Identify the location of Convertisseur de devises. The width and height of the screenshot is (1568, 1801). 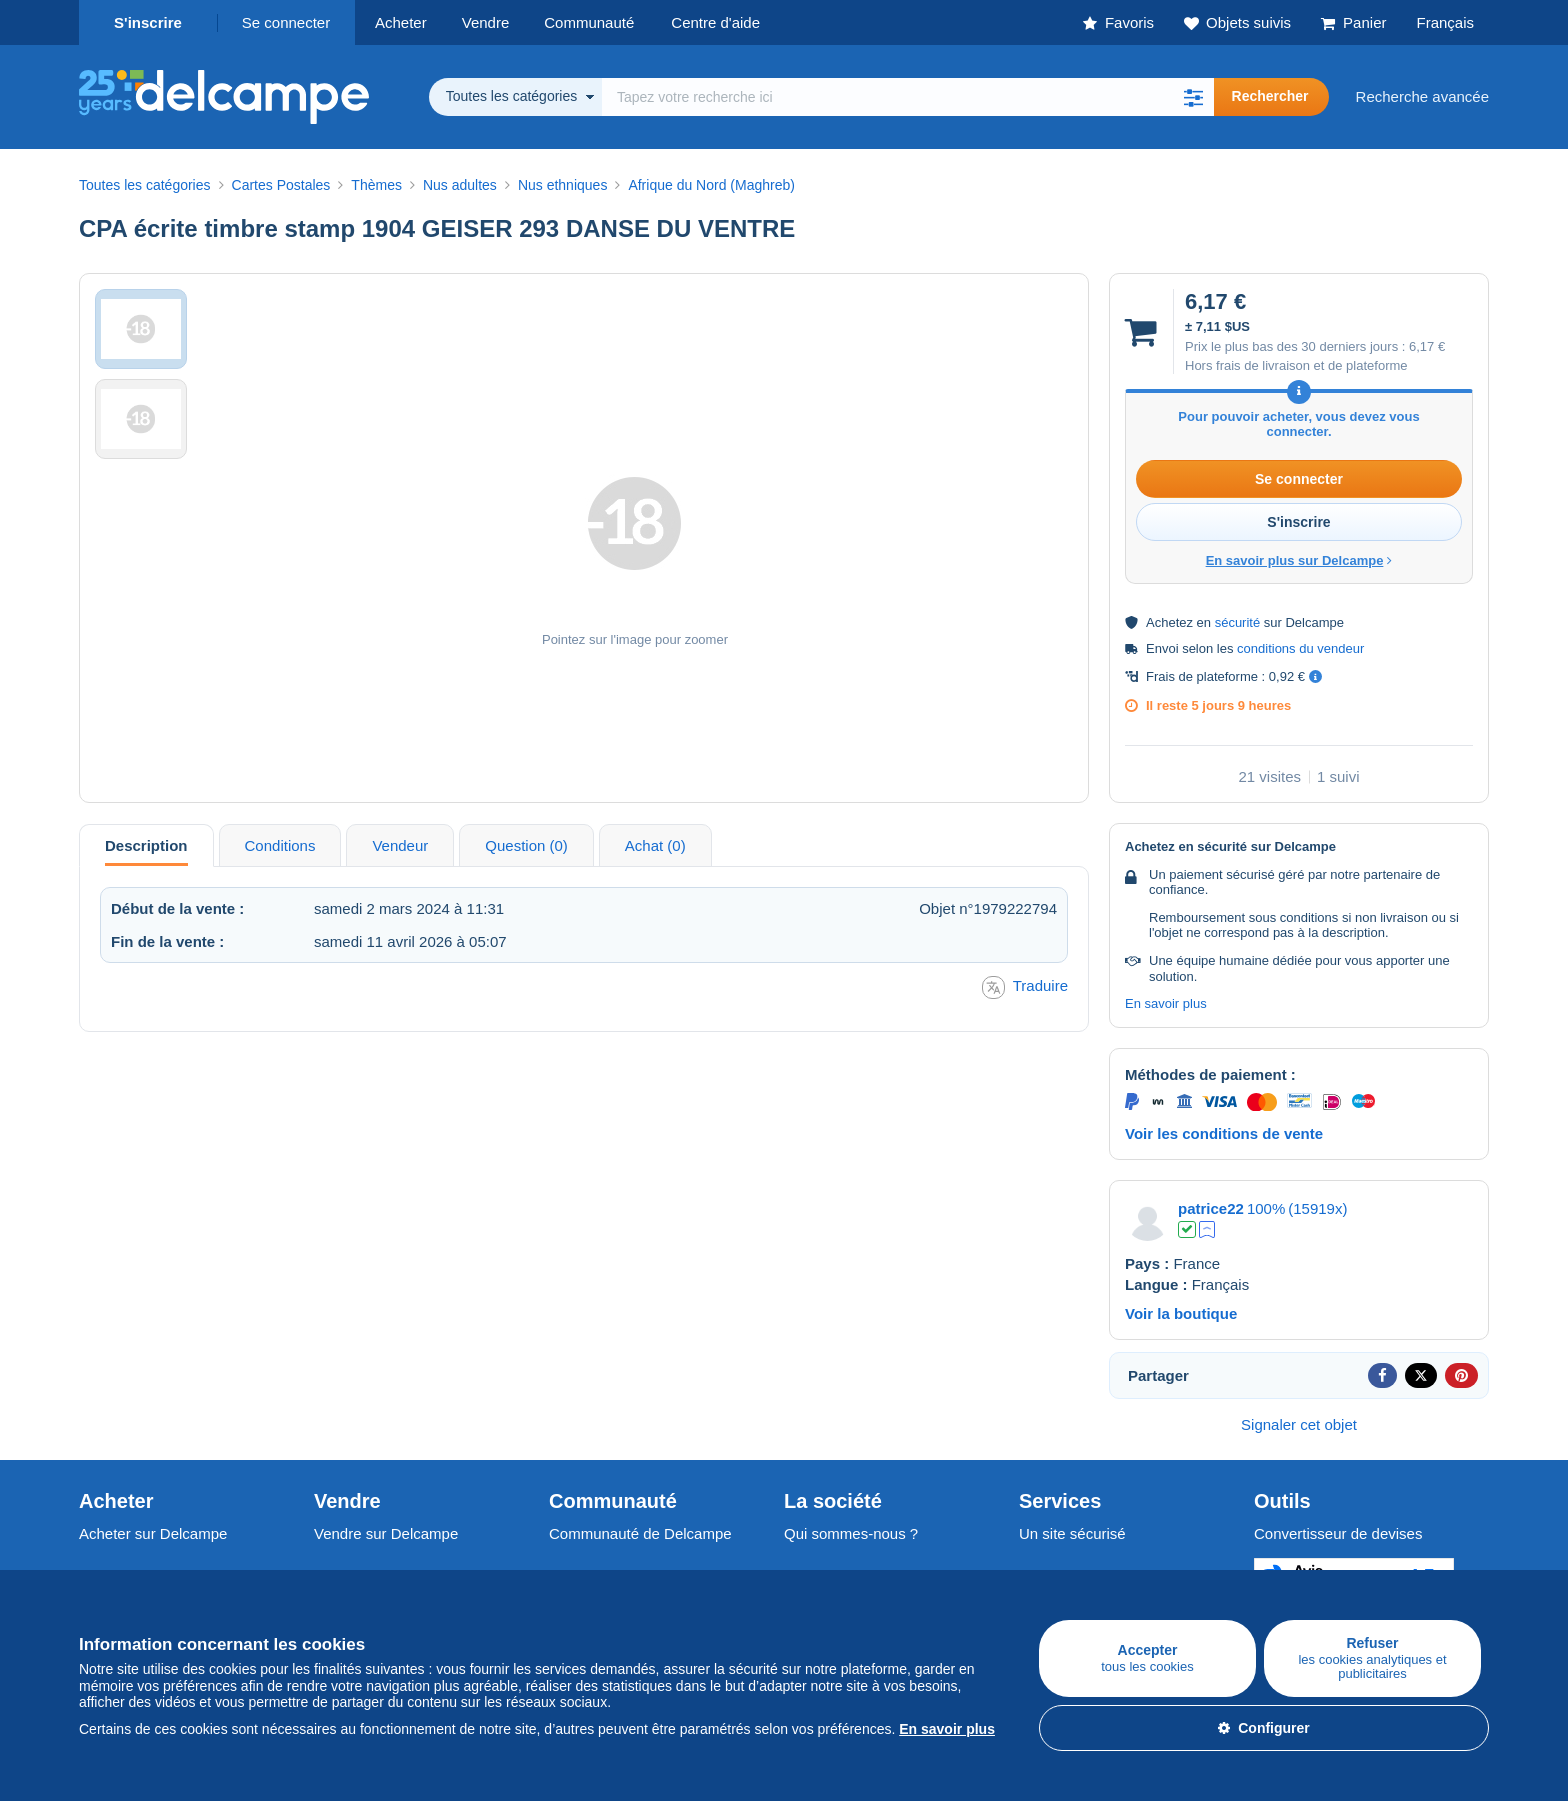
(1338, 1533).